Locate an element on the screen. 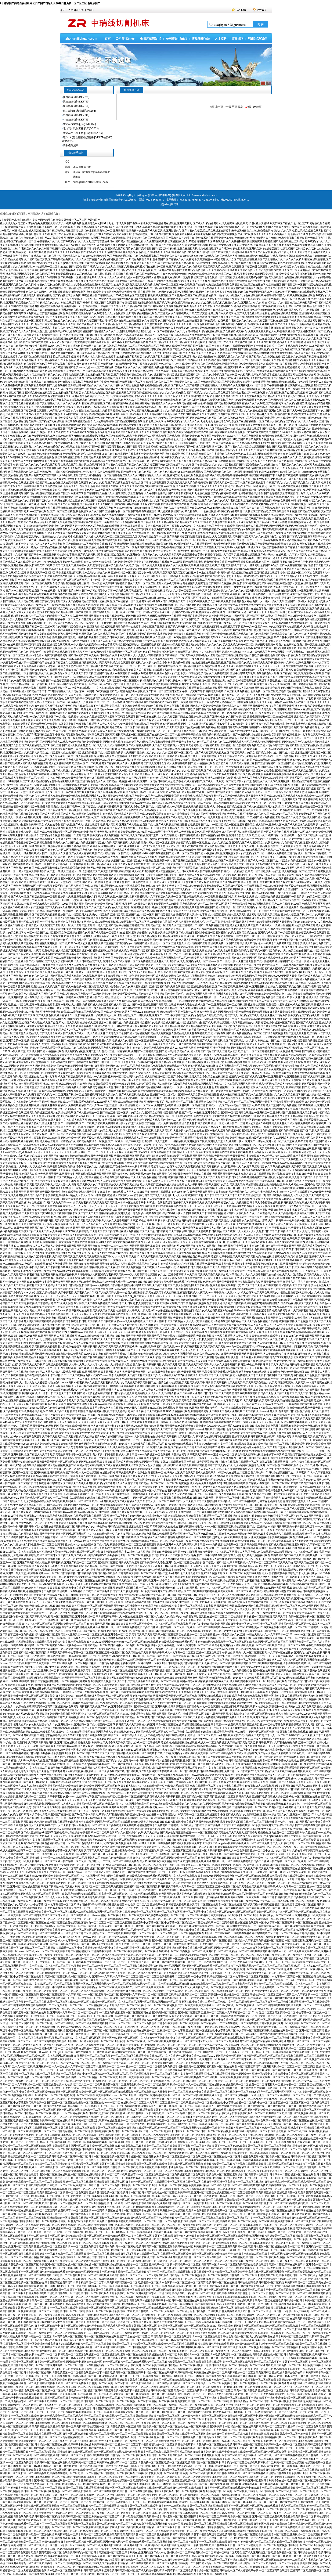 The width and height of the screenshot is (332, 2576). 最新中文字幕一区,www一区二区,julia一区二区三区中文字幕,亚洲三区视频 is located at coordinates (62, 2052).